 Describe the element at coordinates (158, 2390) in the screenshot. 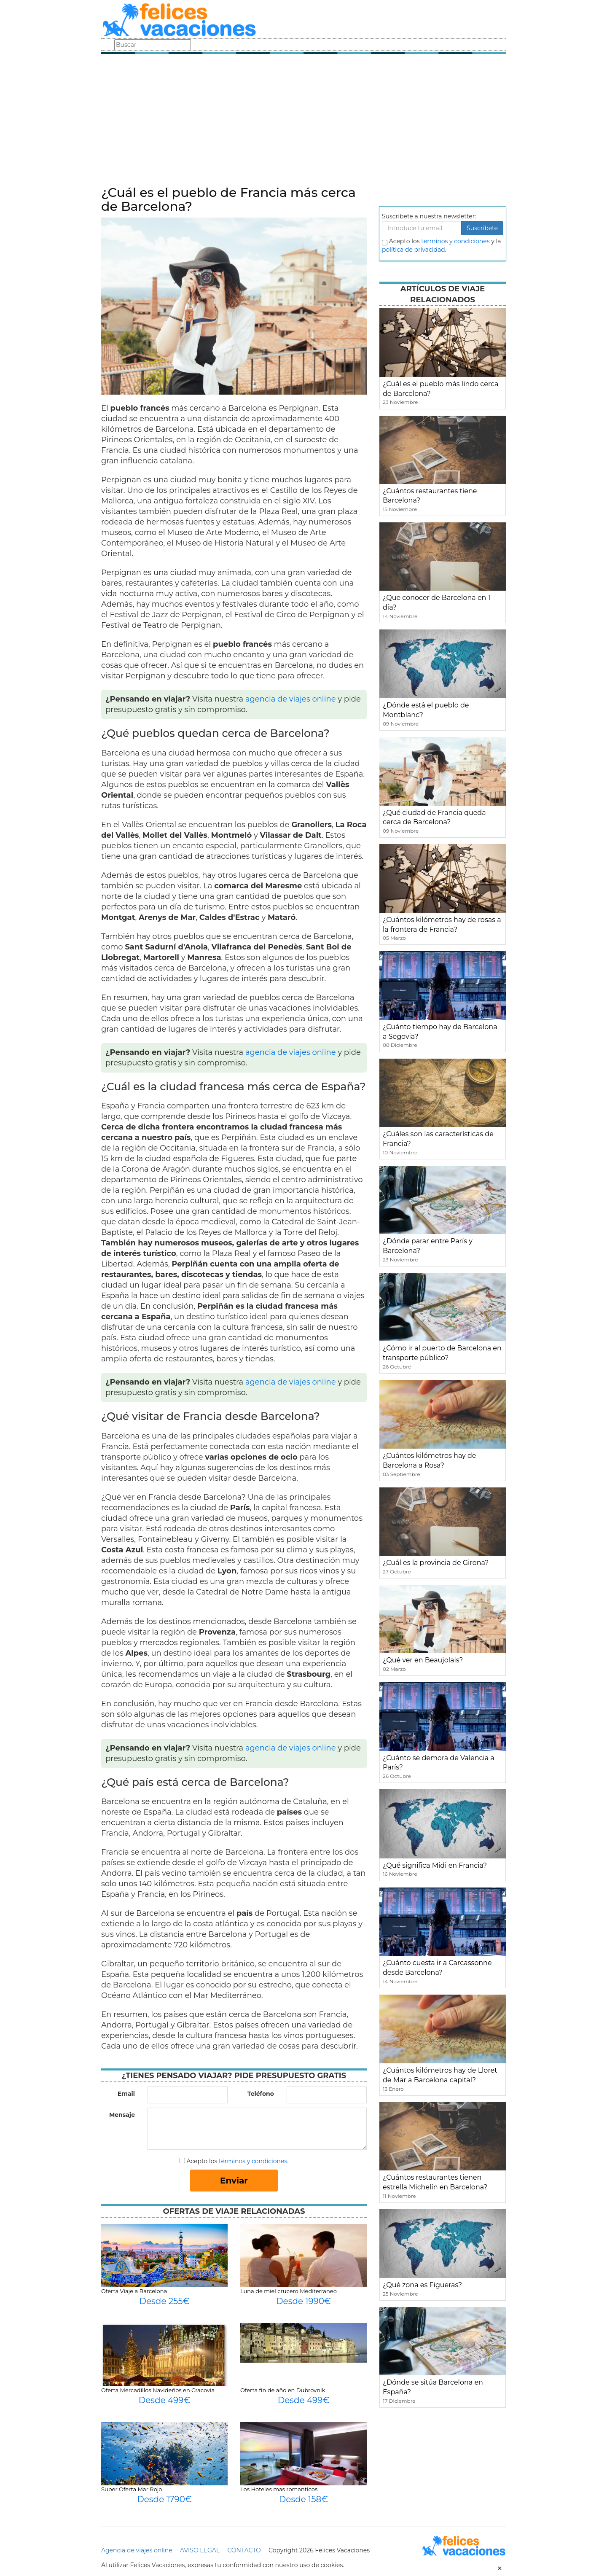

I see `Oferta Mercadillos Navideños en Cracovia` at that location.